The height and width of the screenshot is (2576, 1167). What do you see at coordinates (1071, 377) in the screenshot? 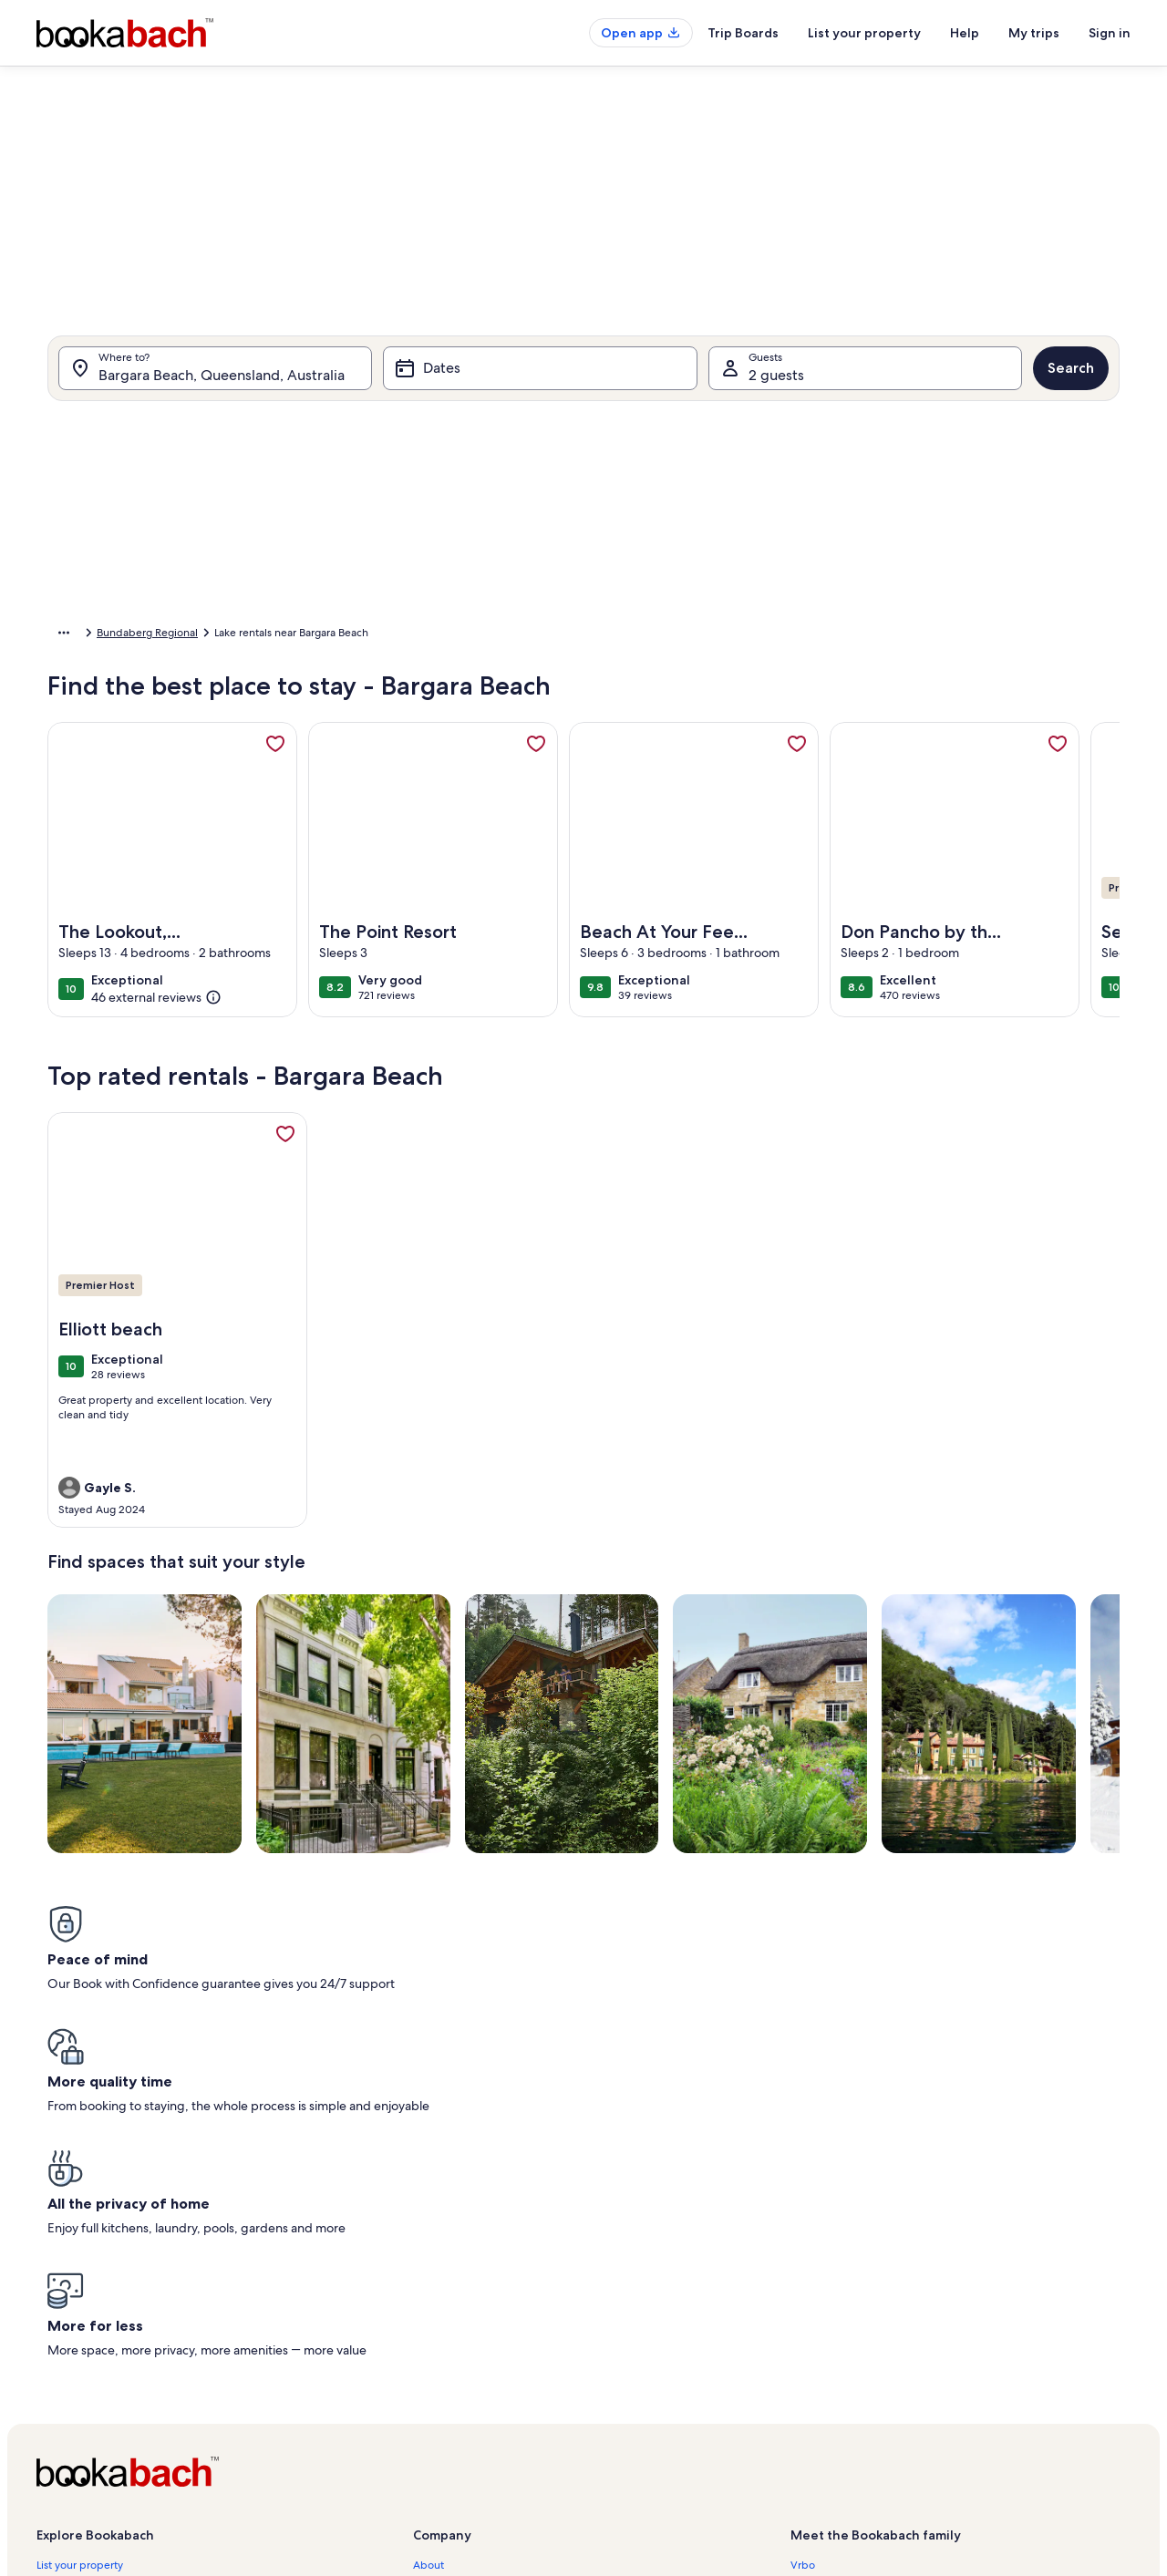
I see `Search` at bounding box center [1071, 377].